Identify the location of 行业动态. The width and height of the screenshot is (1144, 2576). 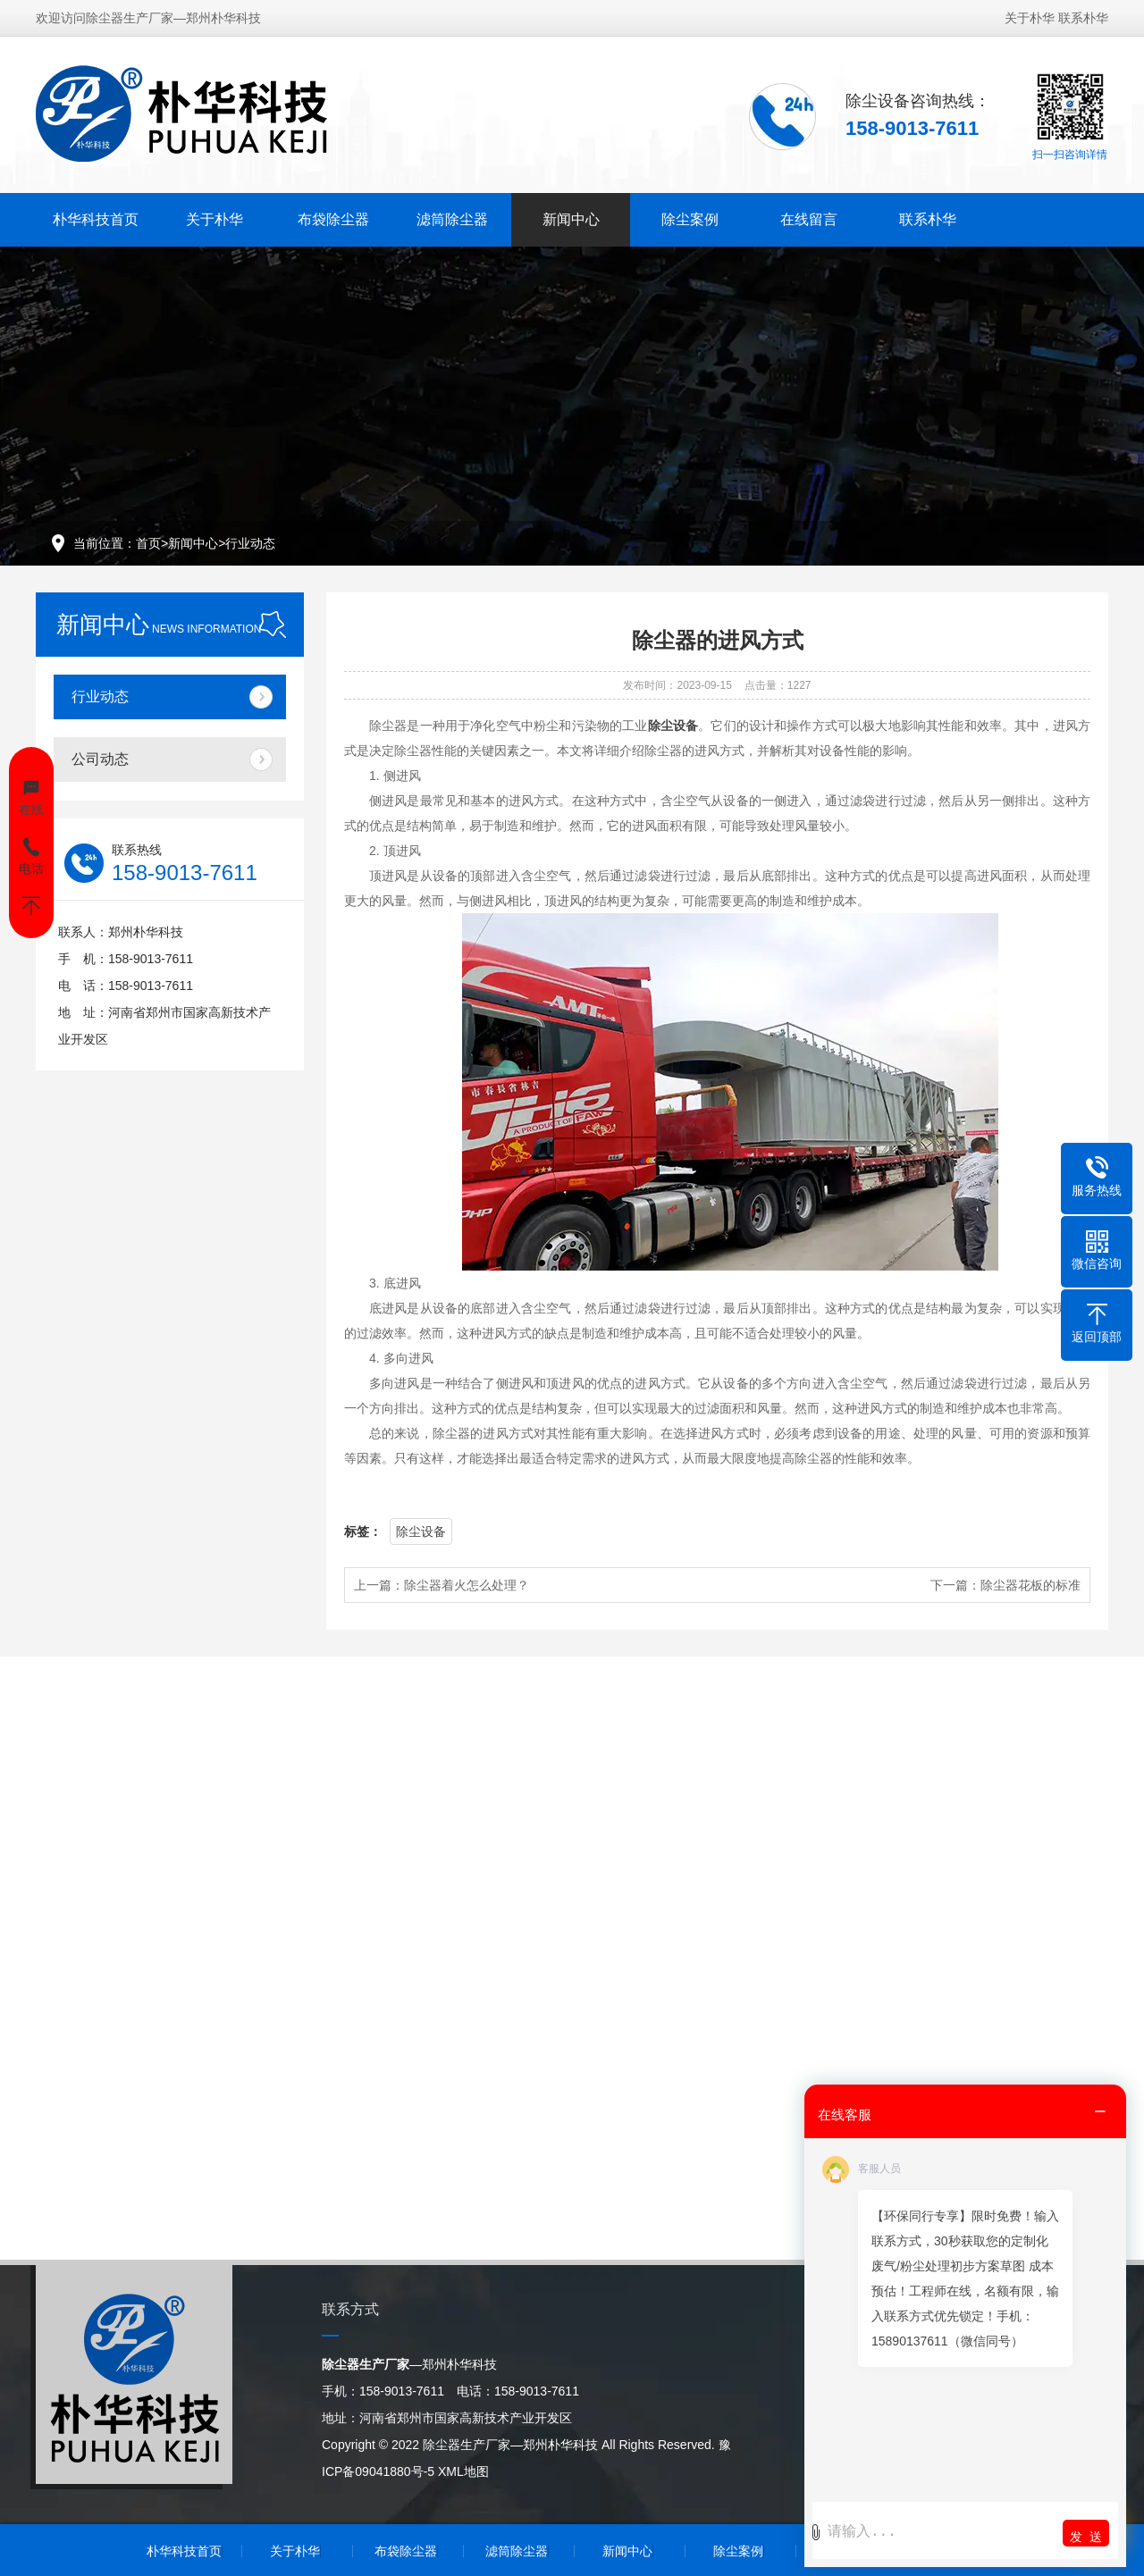
(250, 543).